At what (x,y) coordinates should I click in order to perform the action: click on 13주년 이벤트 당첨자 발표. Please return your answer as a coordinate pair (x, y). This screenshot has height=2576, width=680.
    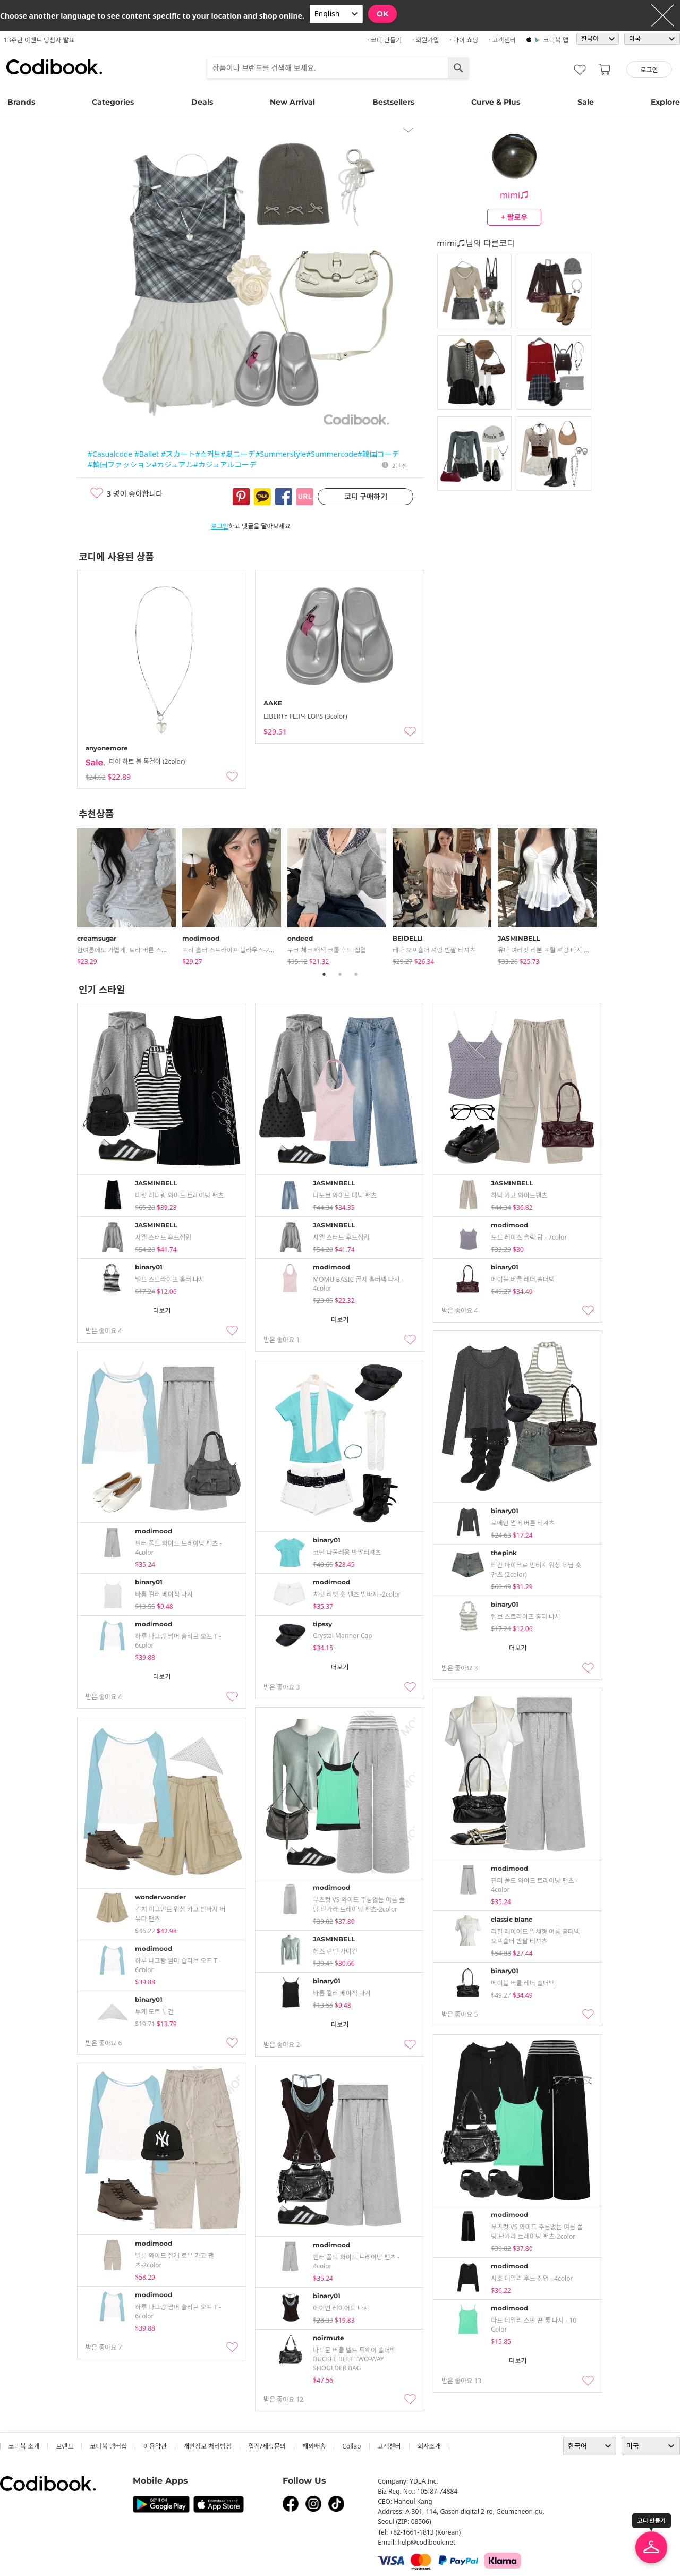
    Looking at the image, I should click on (39, 40).